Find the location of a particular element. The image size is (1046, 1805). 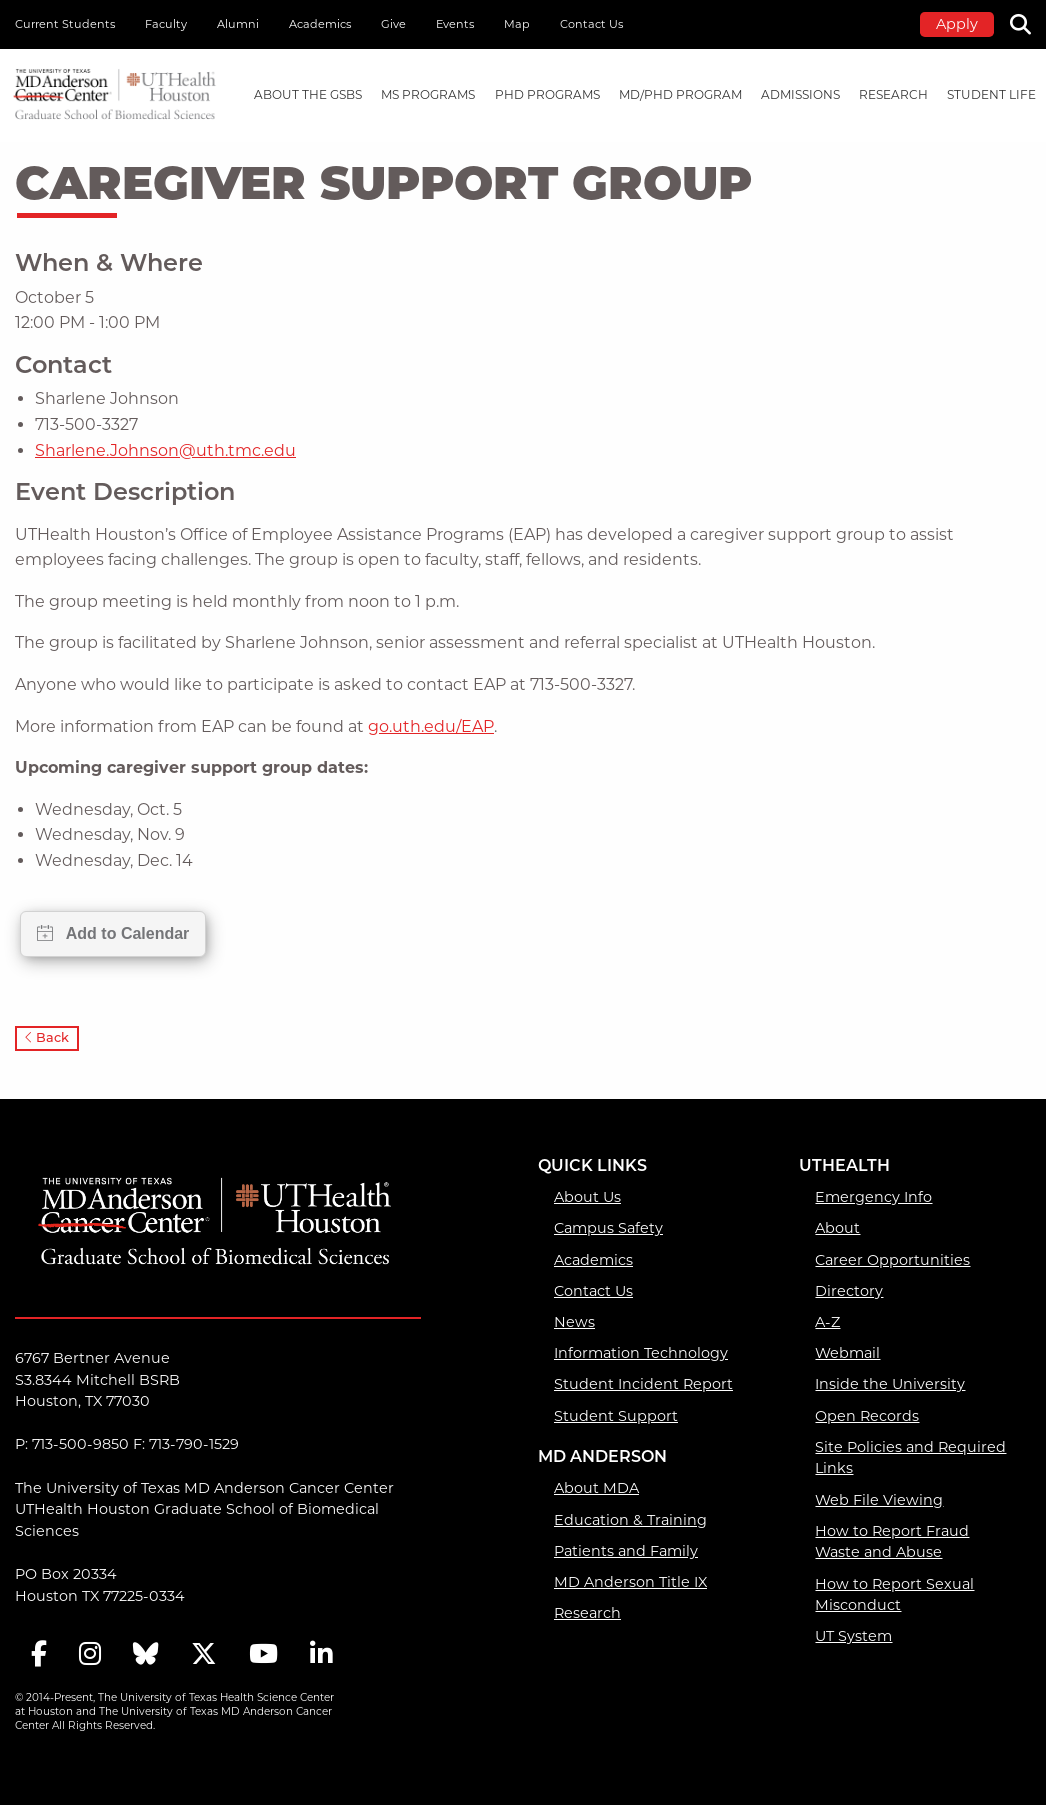

News is located at coordinates (574, 1322).